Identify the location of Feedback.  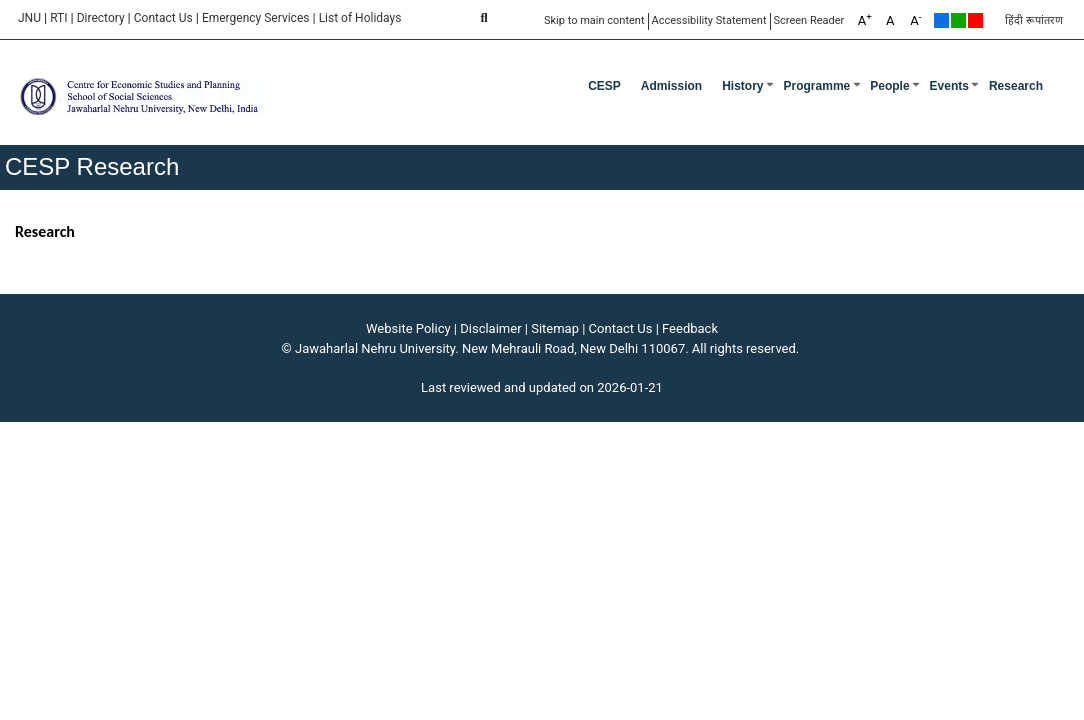
(690, 328).